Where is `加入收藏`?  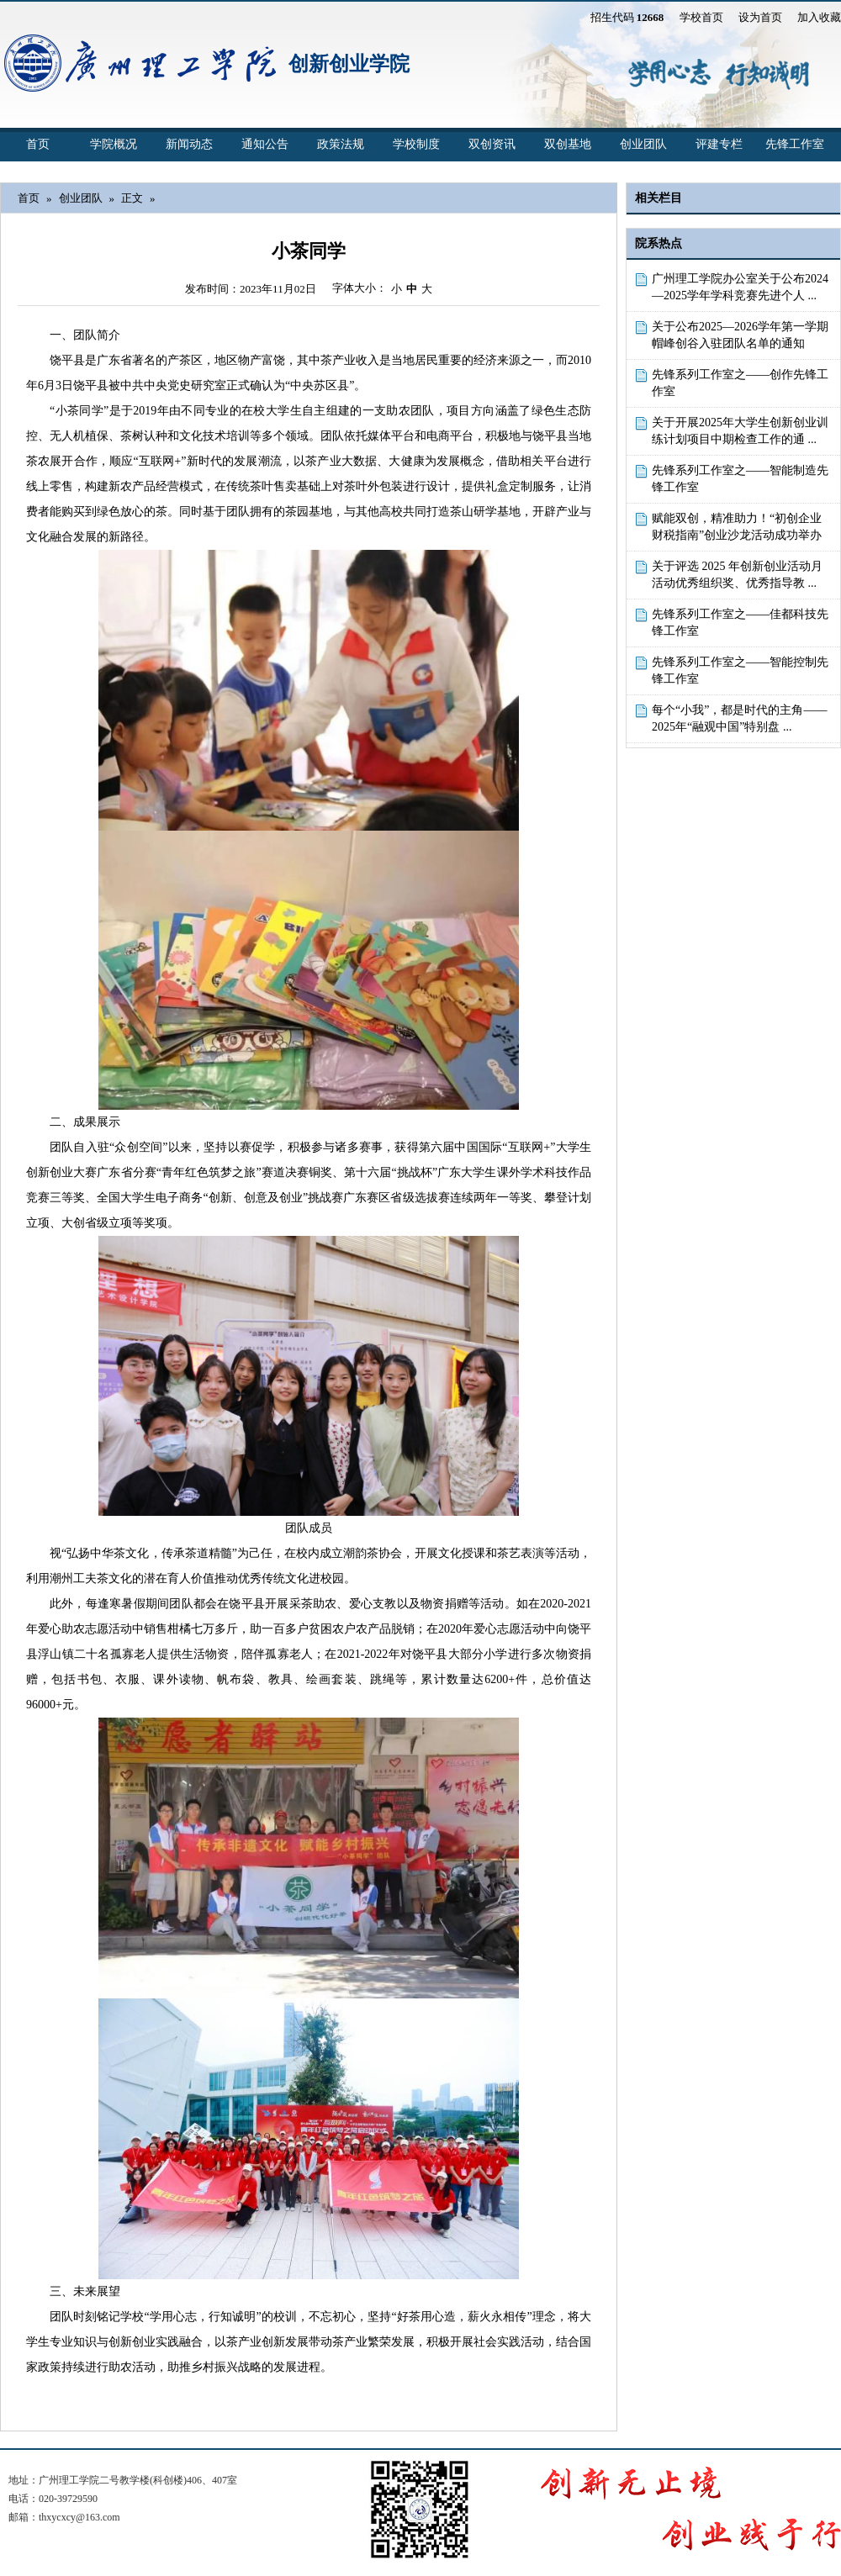 加入收藏 is located at coordinates (819, 17).